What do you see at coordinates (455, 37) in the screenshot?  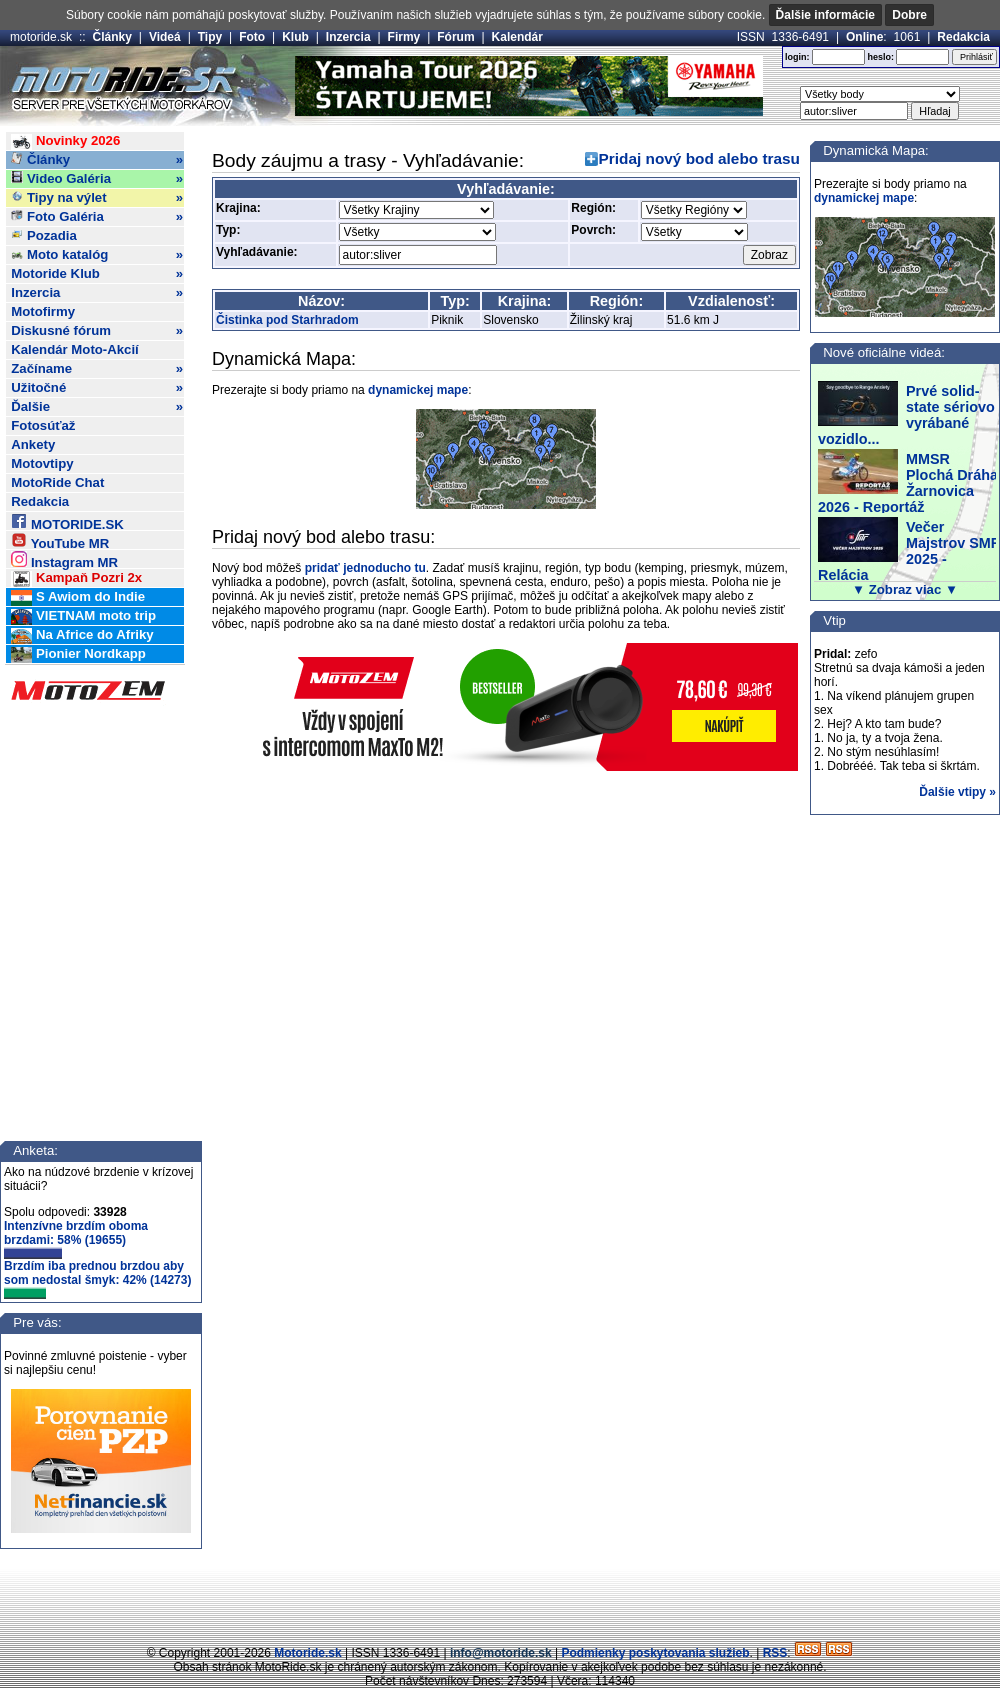 I see `Fórum` at bounding box center [455, 37].